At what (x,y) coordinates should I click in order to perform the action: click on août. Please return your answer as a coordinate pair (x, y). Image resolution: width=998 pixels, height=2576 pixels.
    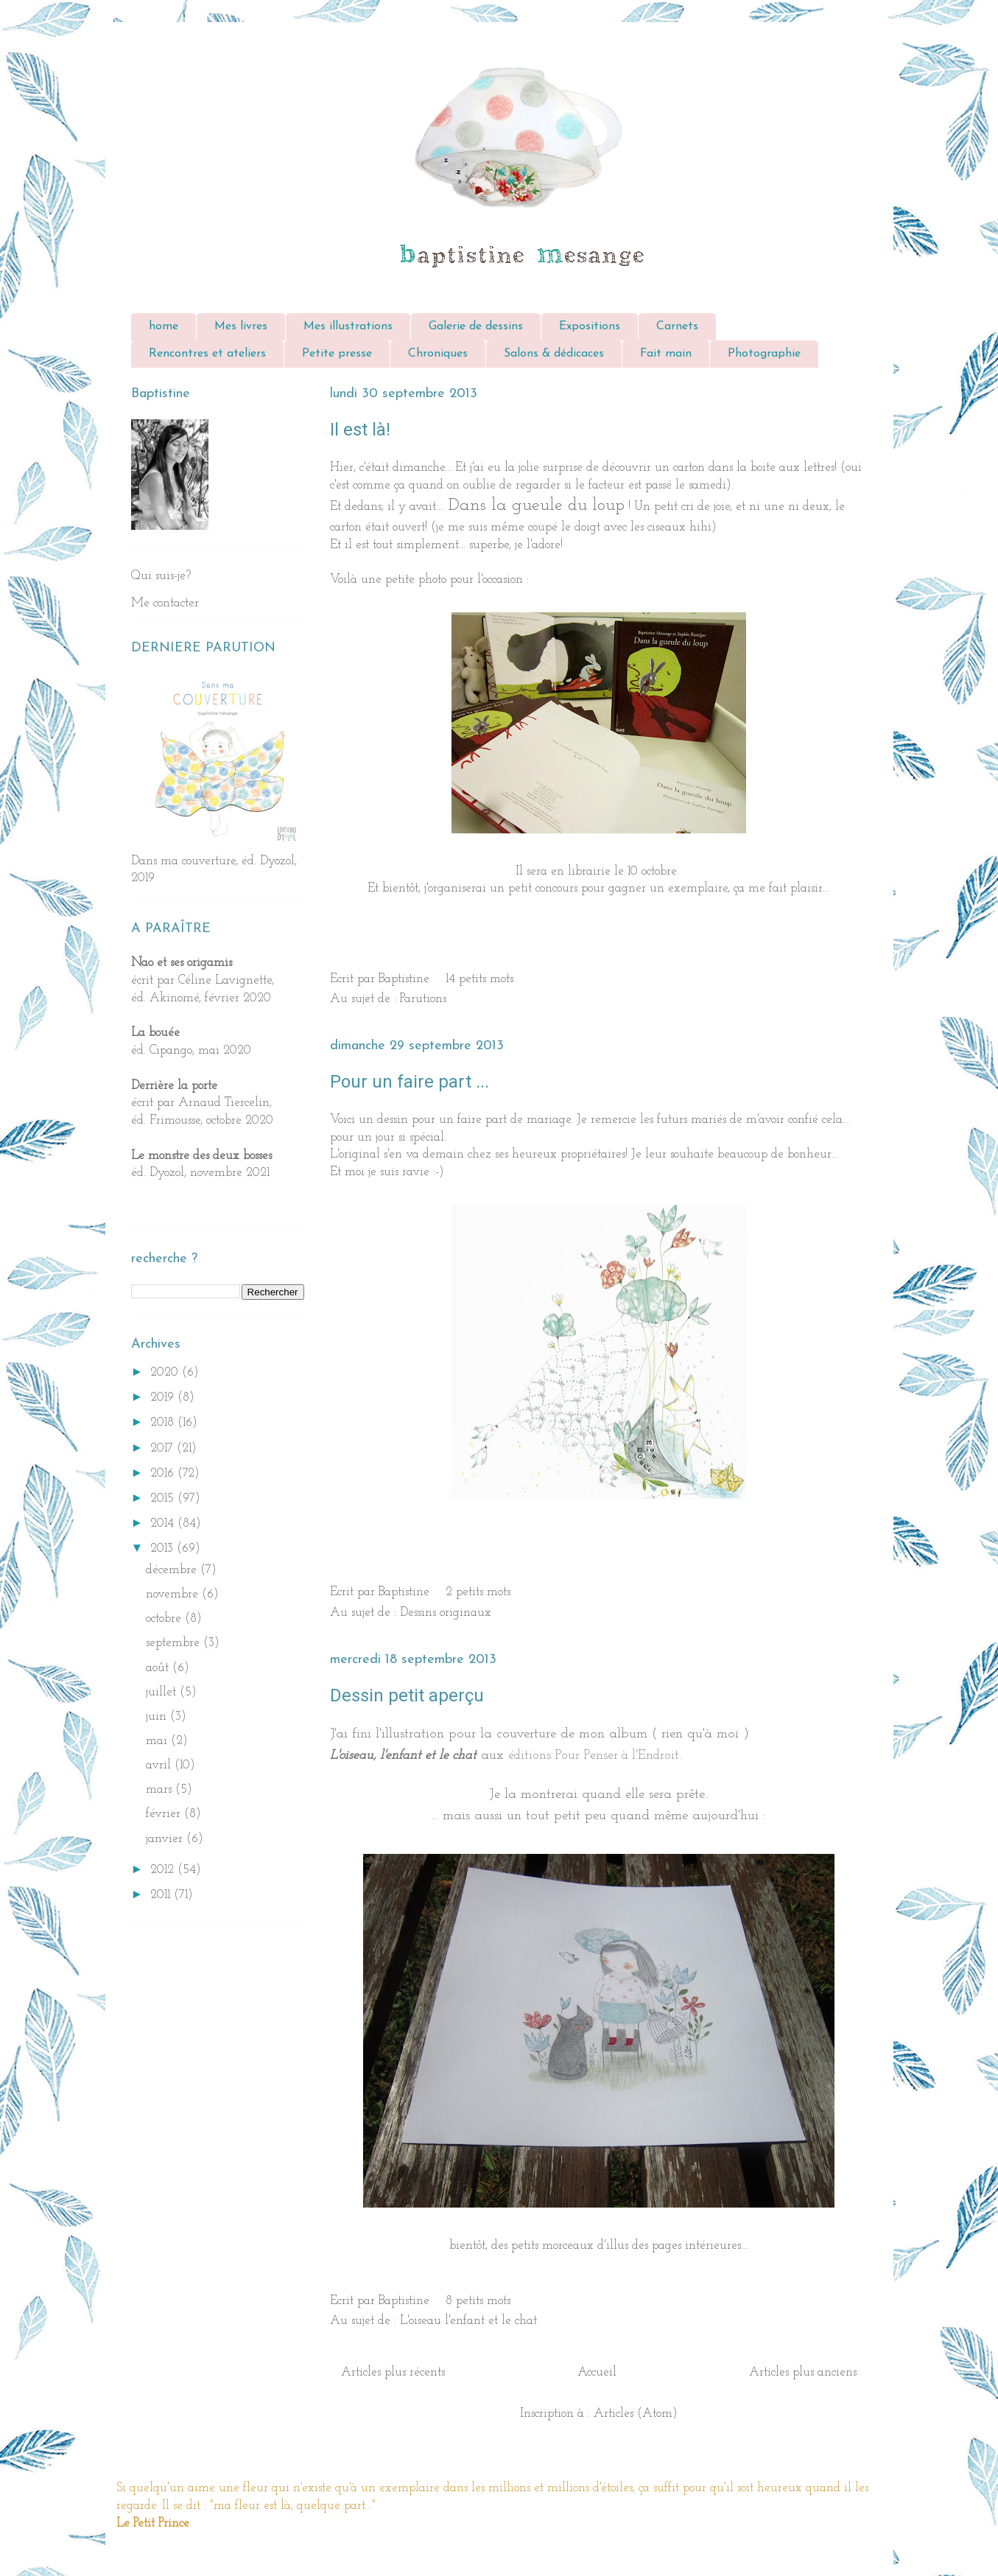
    Looking at the image, I should click on (159, 1668).